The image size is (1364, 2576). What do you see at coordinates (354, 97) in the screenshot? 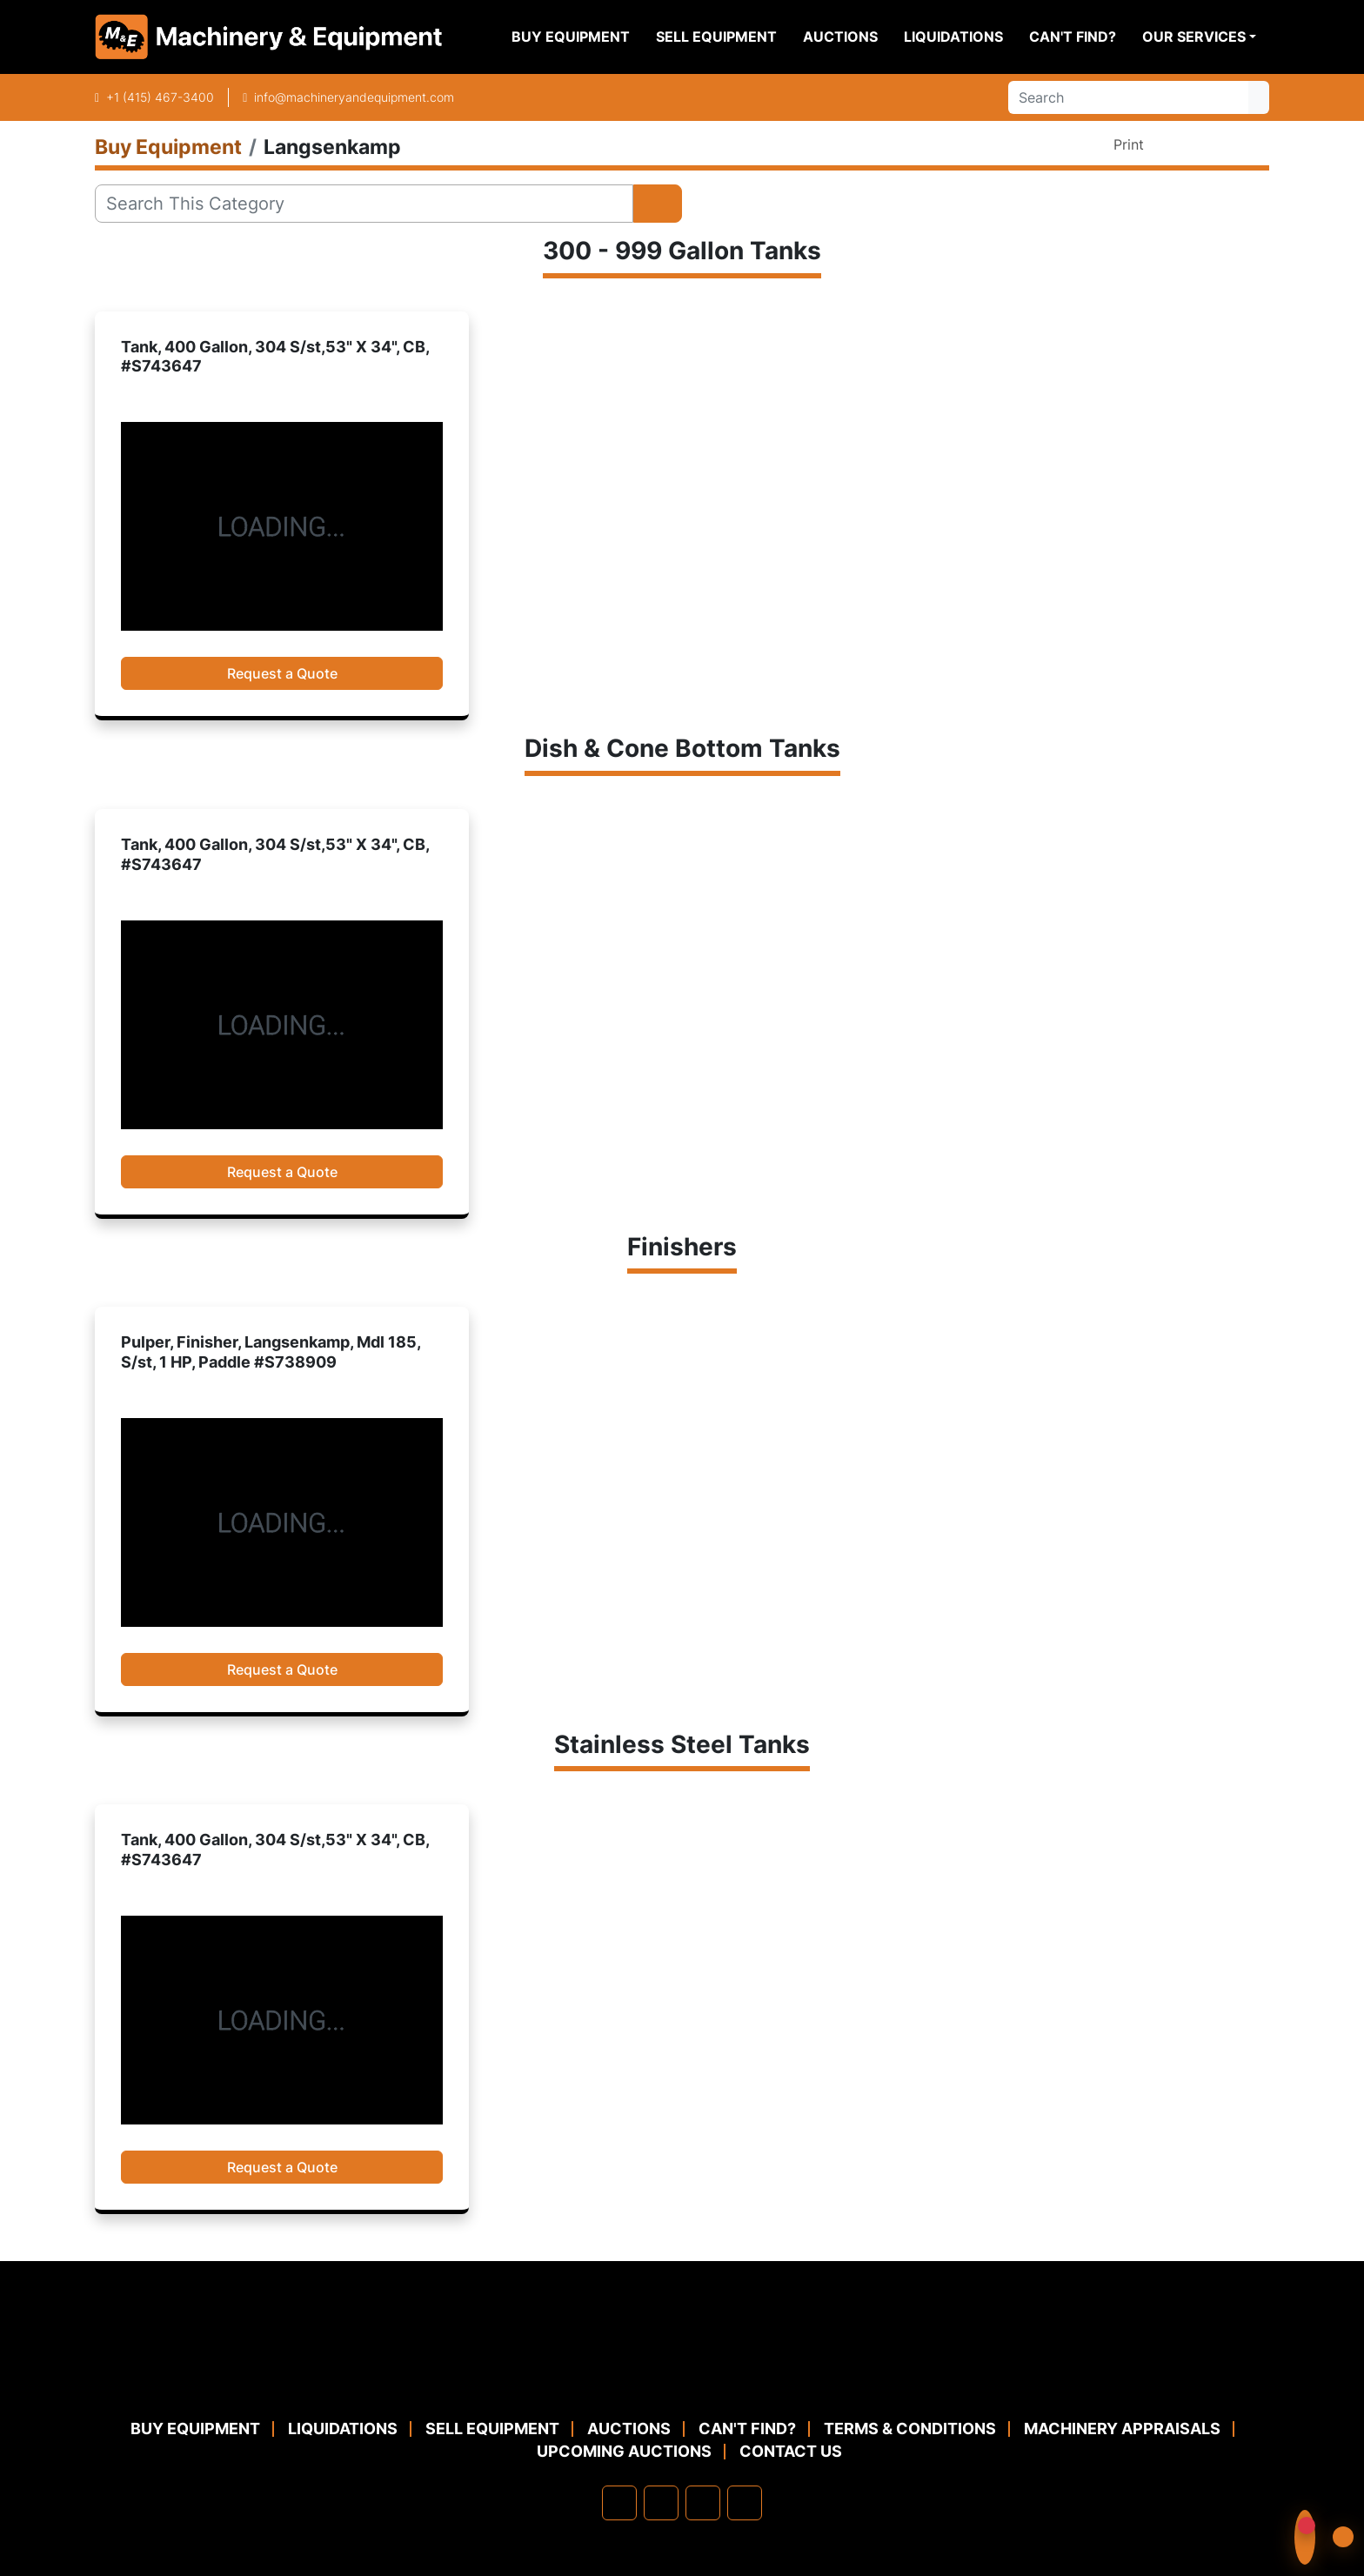
I see `info@machineryandequipment.com` at bounding box center [354, 97].